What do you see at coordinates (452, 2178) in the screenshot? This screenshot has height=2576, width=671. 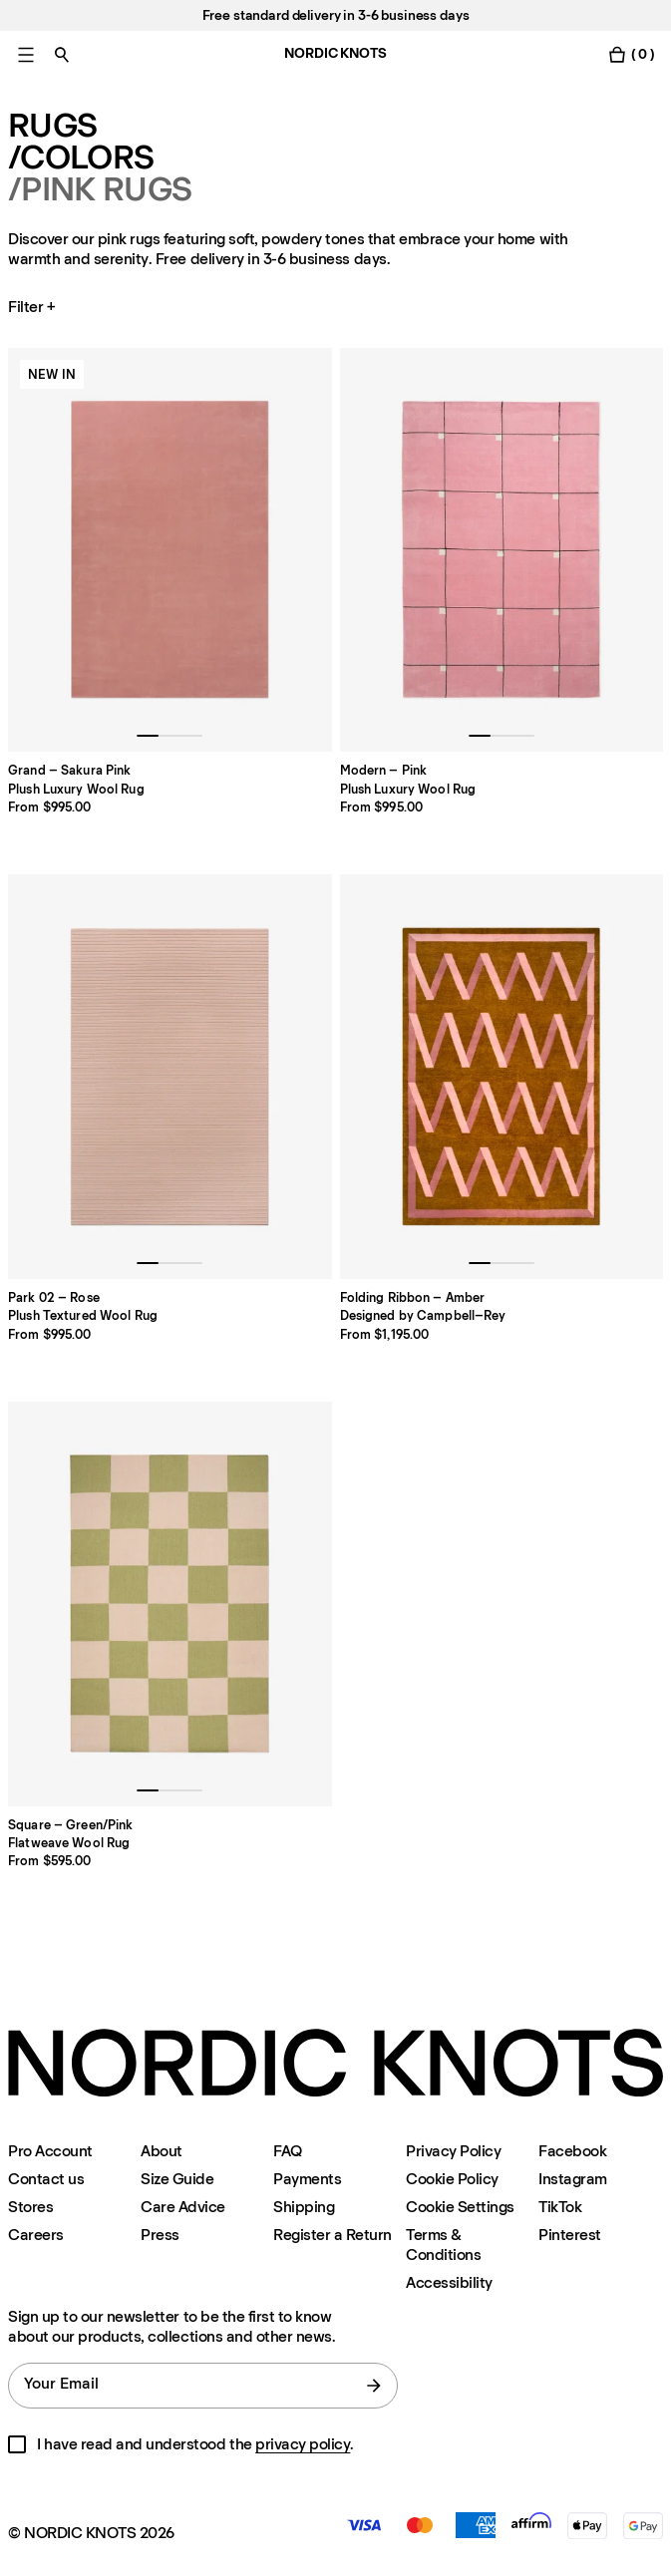 I see `Cookie Policy [Cookie-policy]` at bounding box center [452, 2178].